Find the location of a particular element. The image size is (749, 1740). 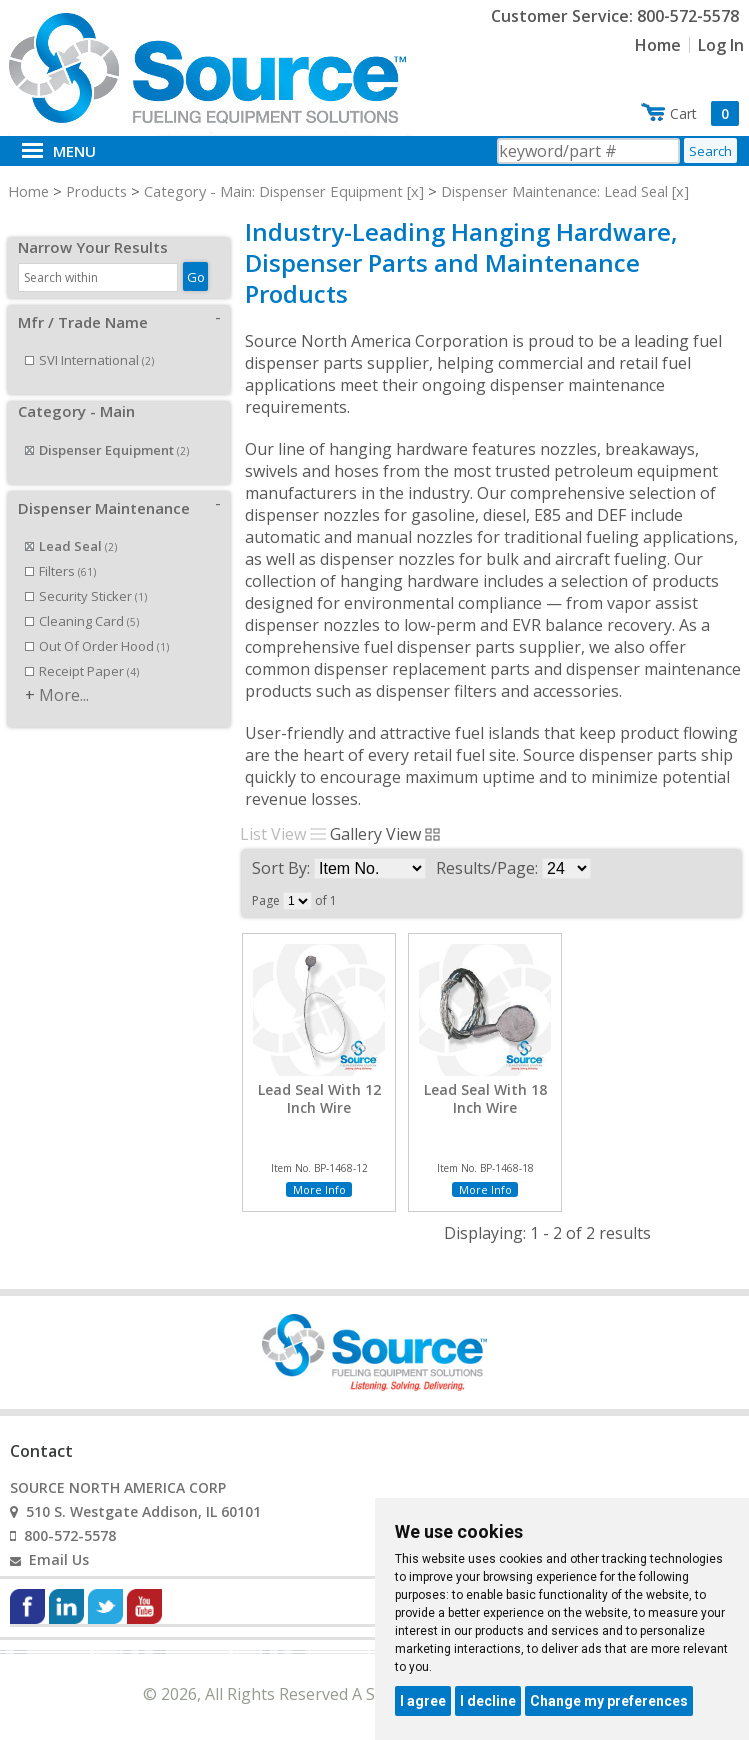

Dispenser Maintenance: Lead Seal is located at coordinates (554, 191).